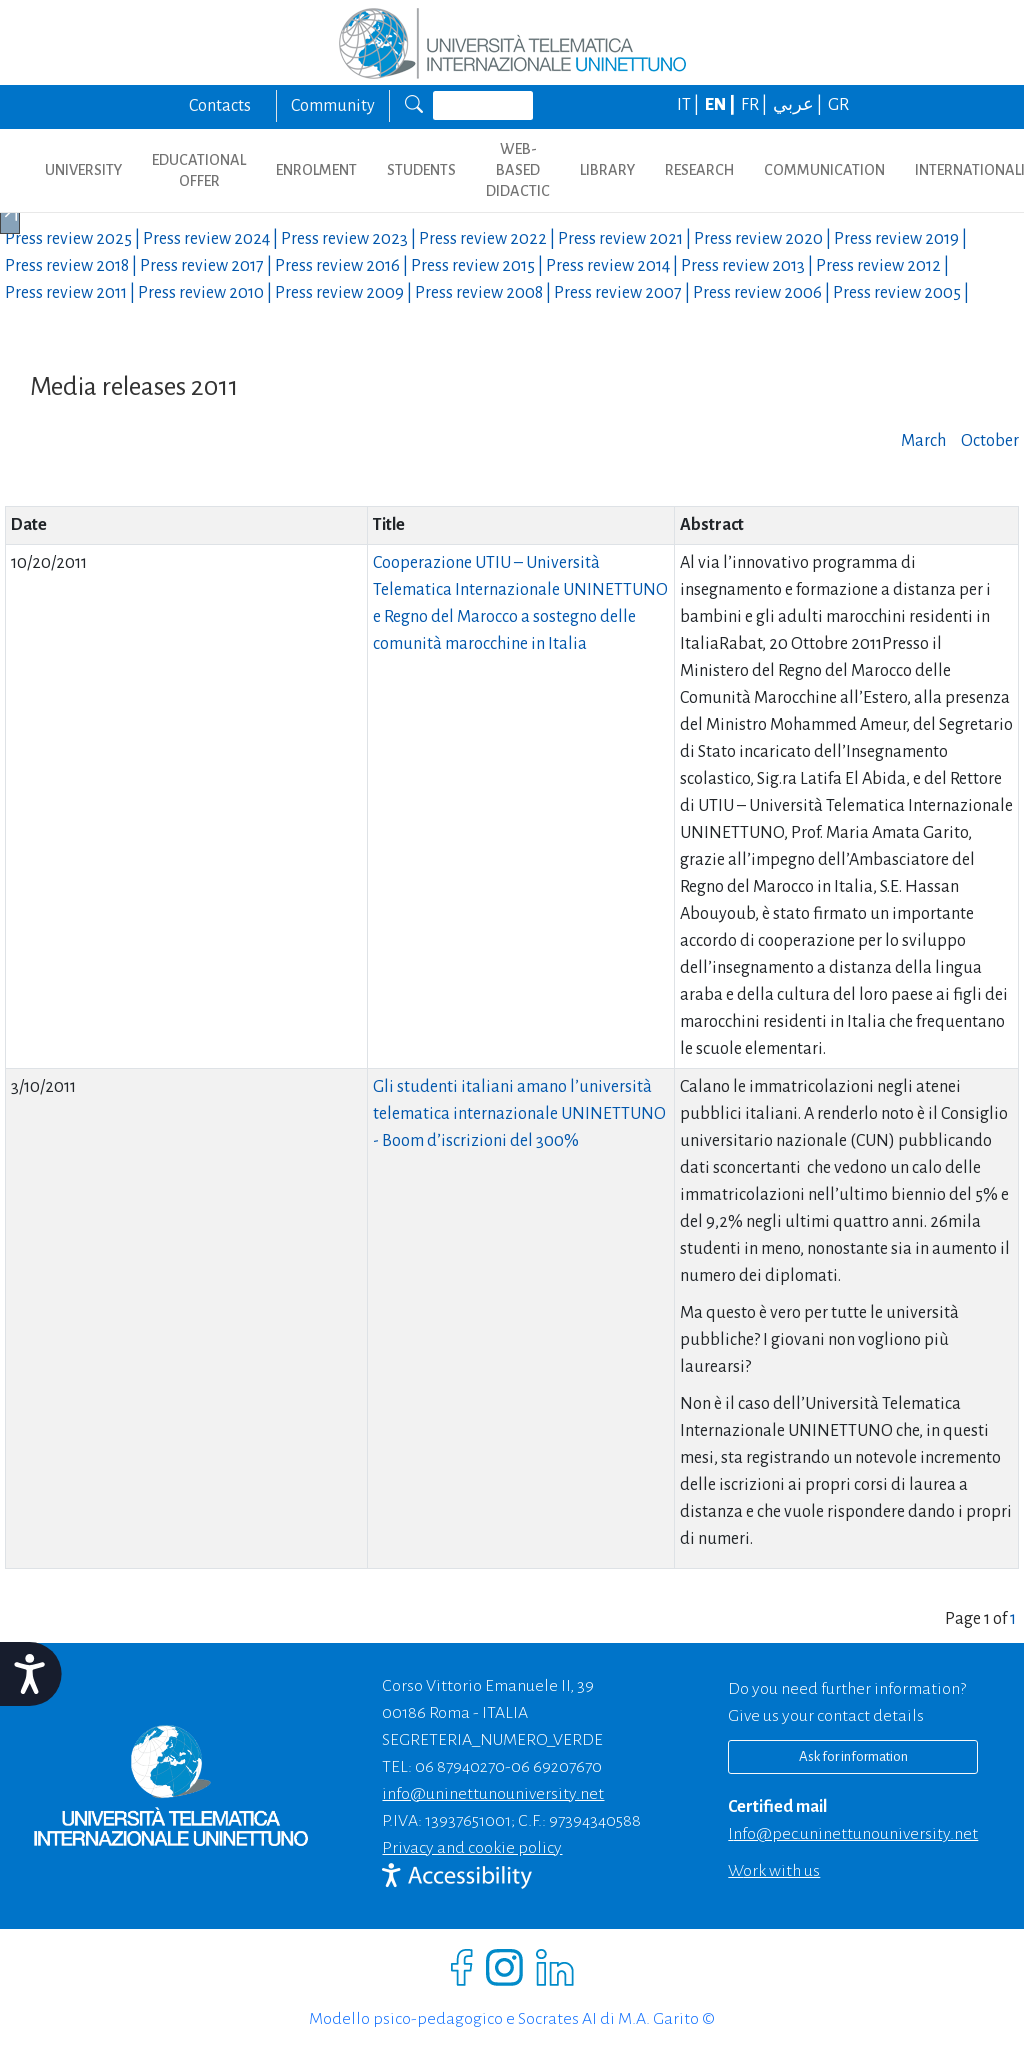  Describe the element at coordinates (721, 105) in the screenshot. I see `EN |` at that location.